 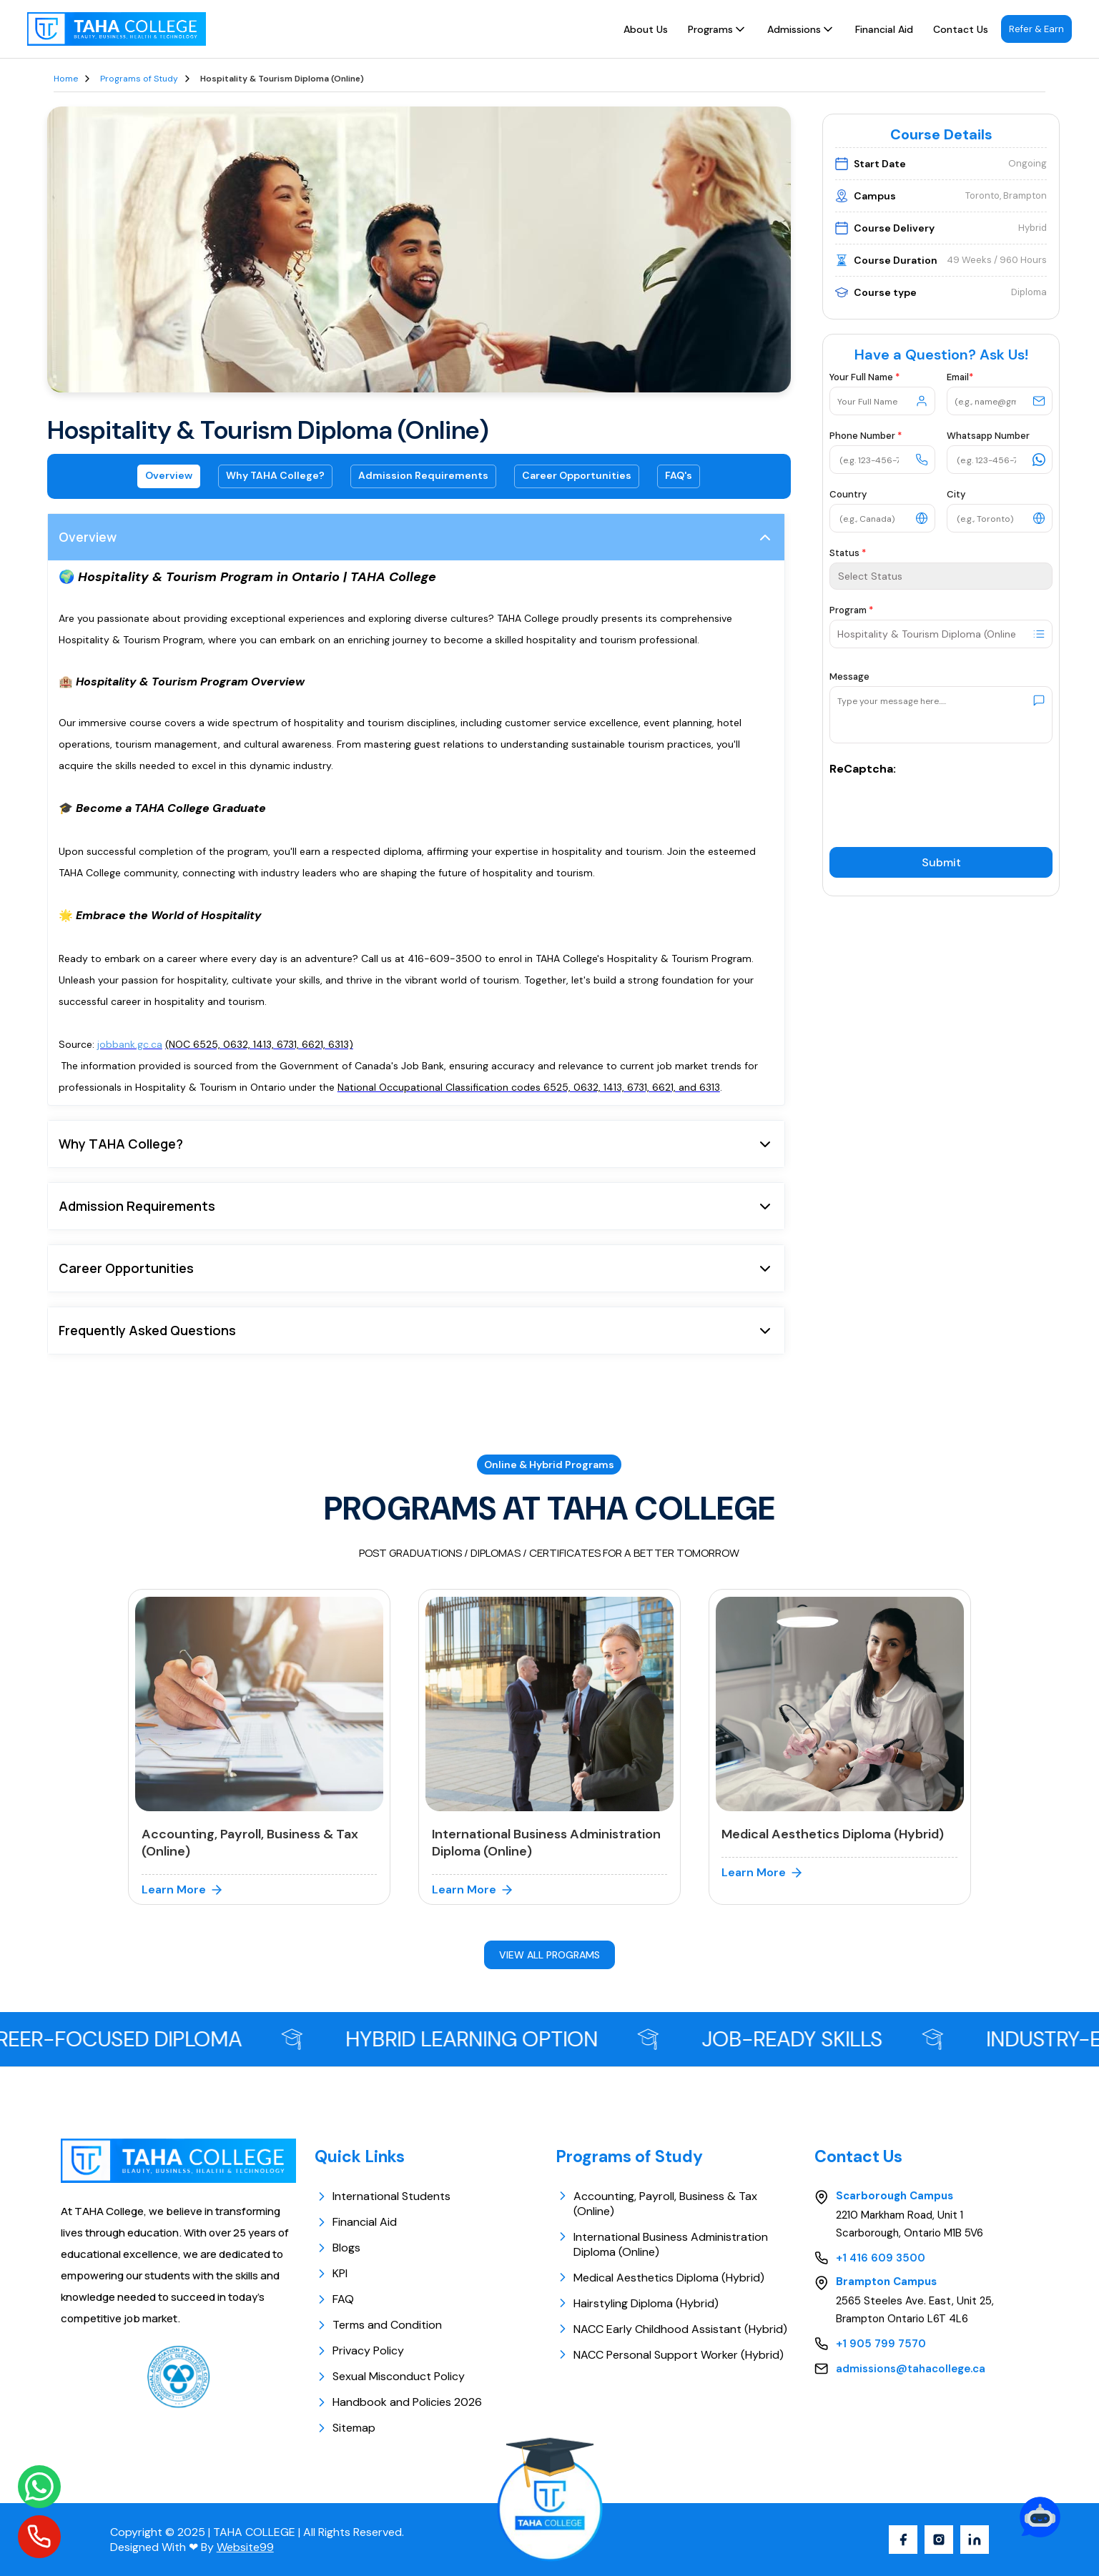 What do you see at coordinates (398, 2401) in the screenshot?
I see `Handbook and Policies 2026` at bounding box center [398, 2401].